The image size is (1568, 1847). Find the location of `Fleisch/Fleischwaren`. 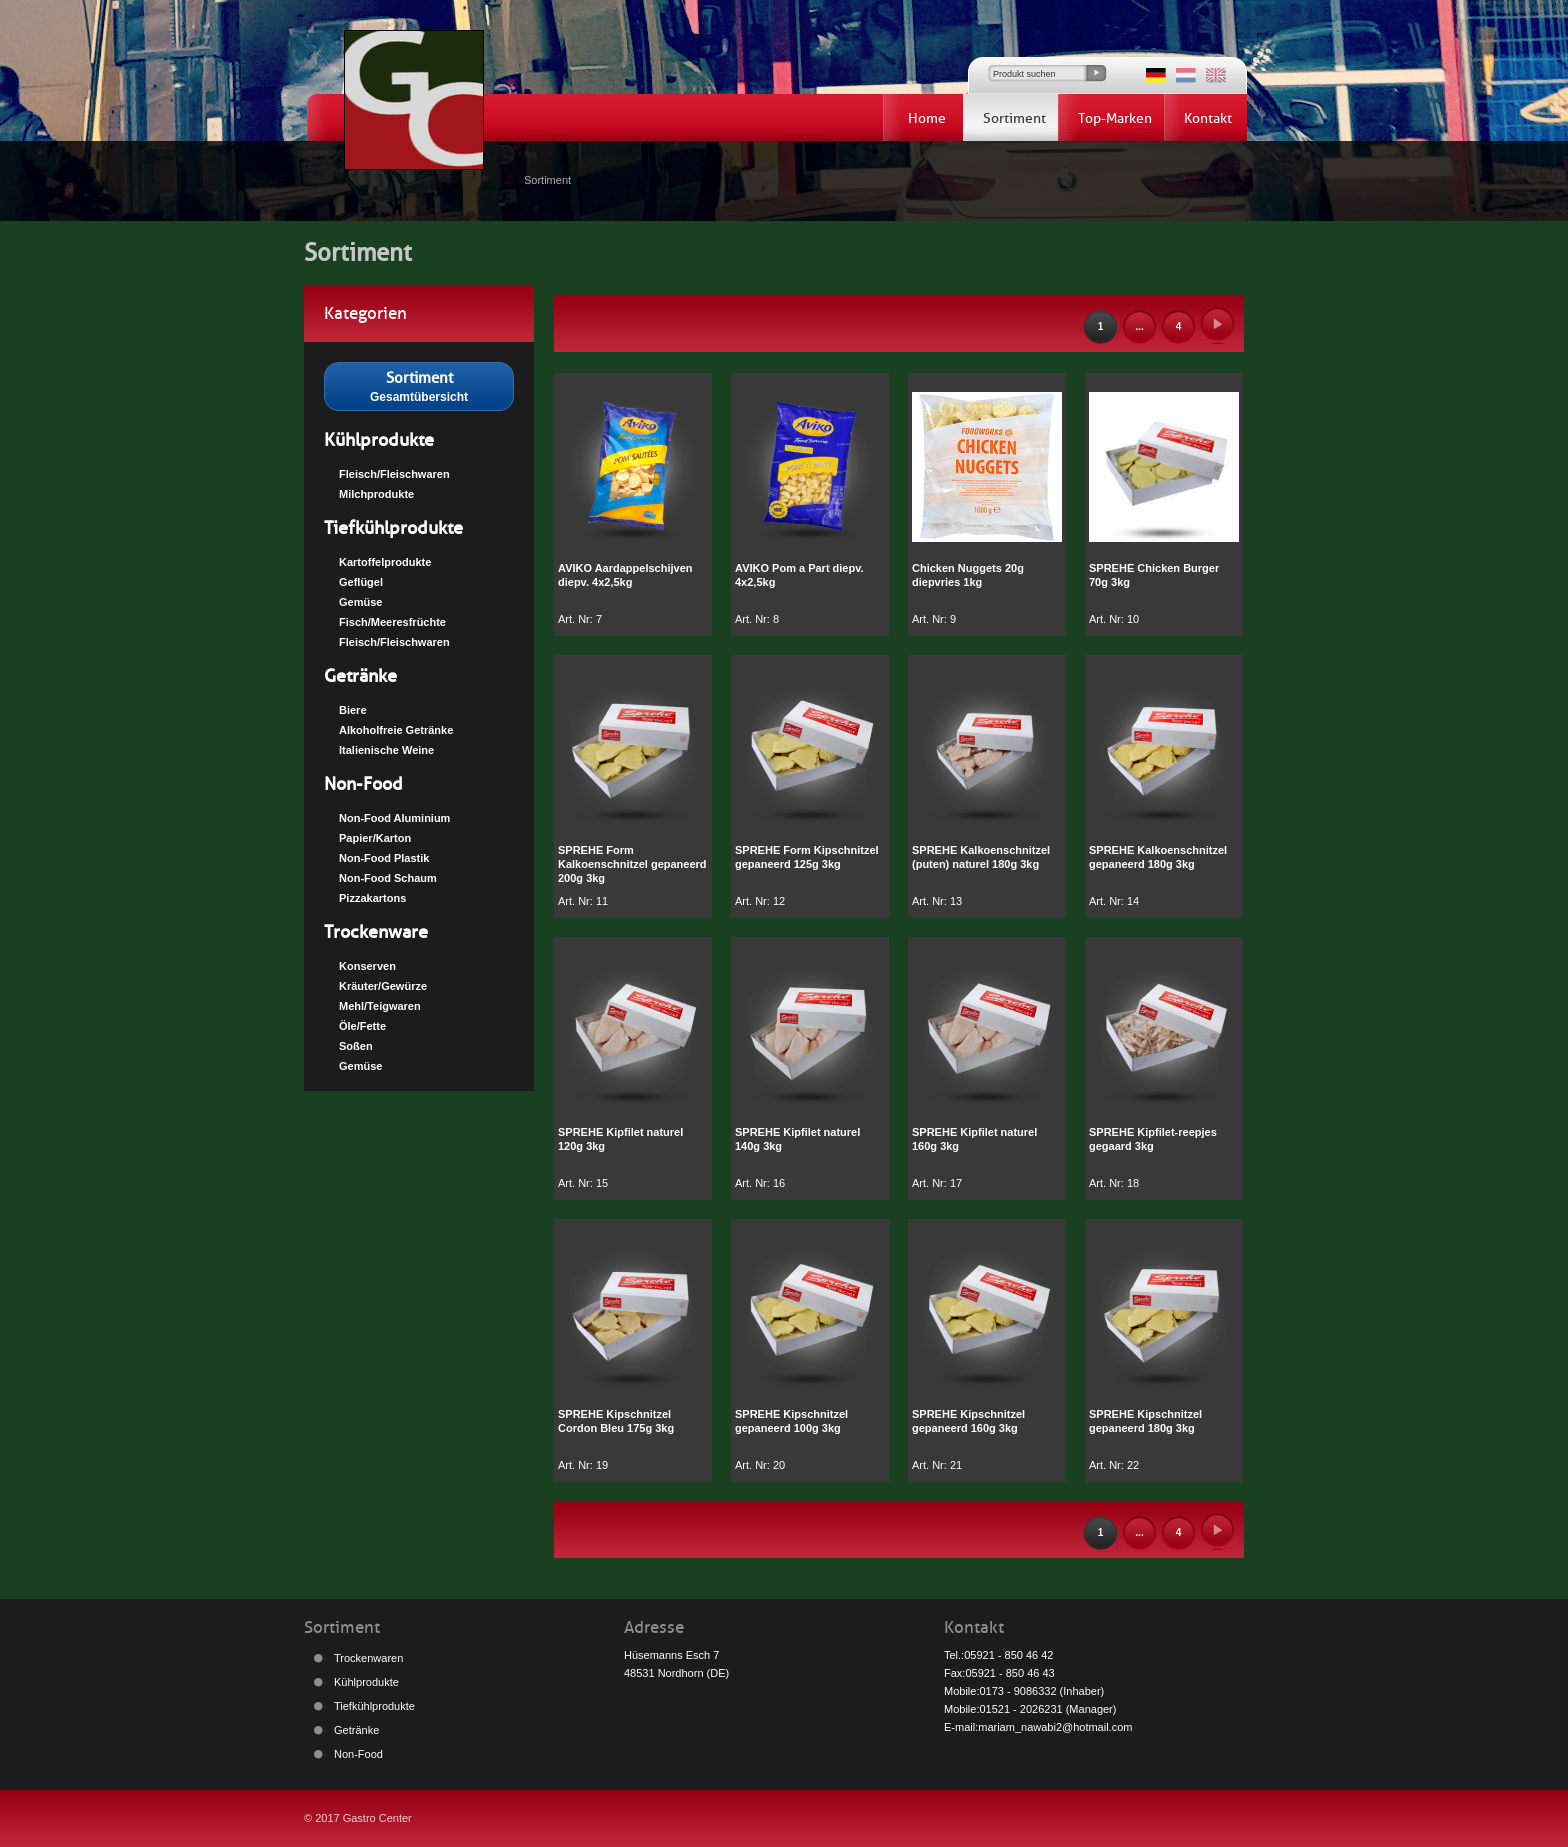

Fleisch/Fleischwaren is located at coordinates (394, 474).